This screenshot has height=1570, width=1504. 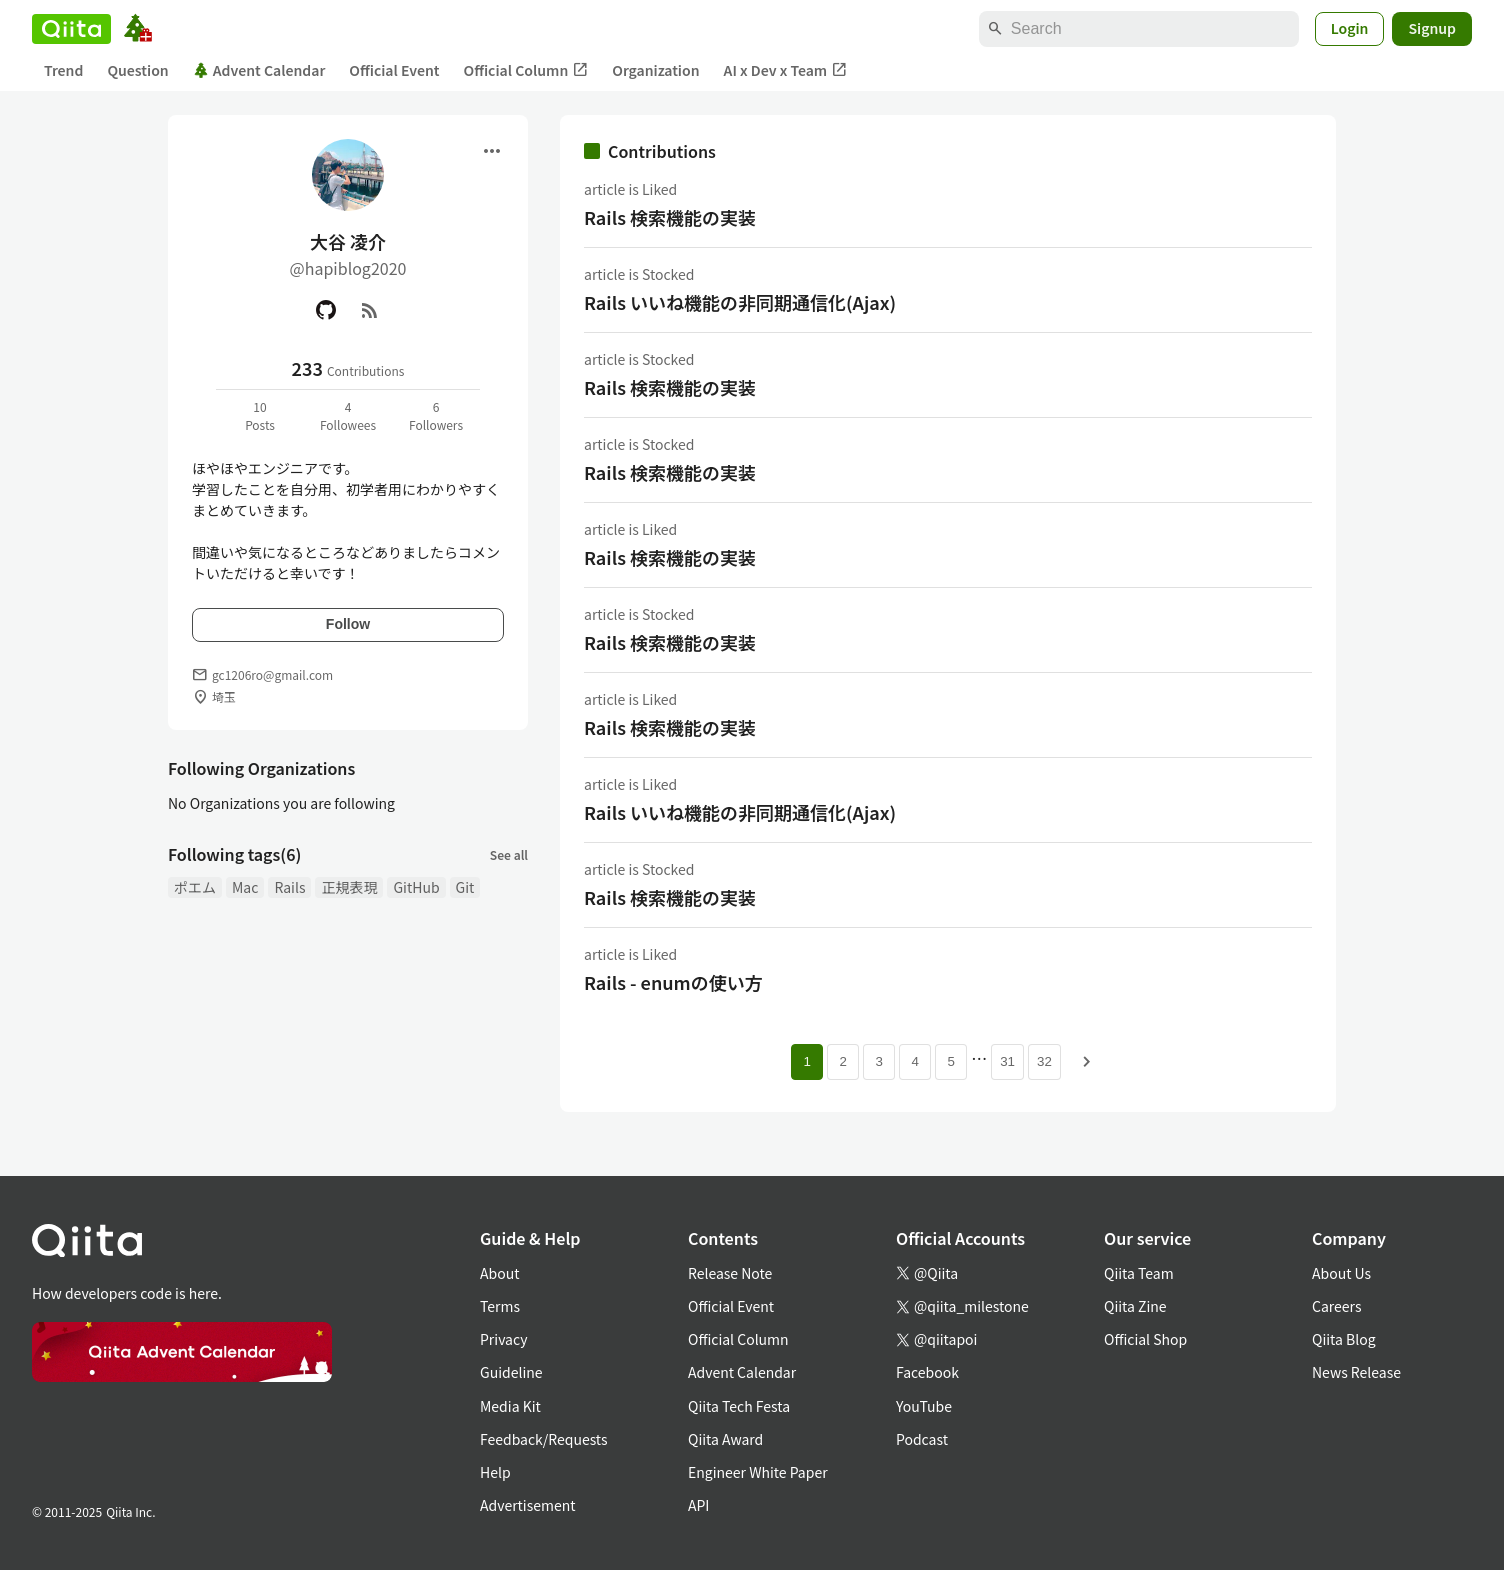 What do you see at coordinates (528, 1505) in the screenshot?
I see `Advertisement` at bounding box center [528, 1505].